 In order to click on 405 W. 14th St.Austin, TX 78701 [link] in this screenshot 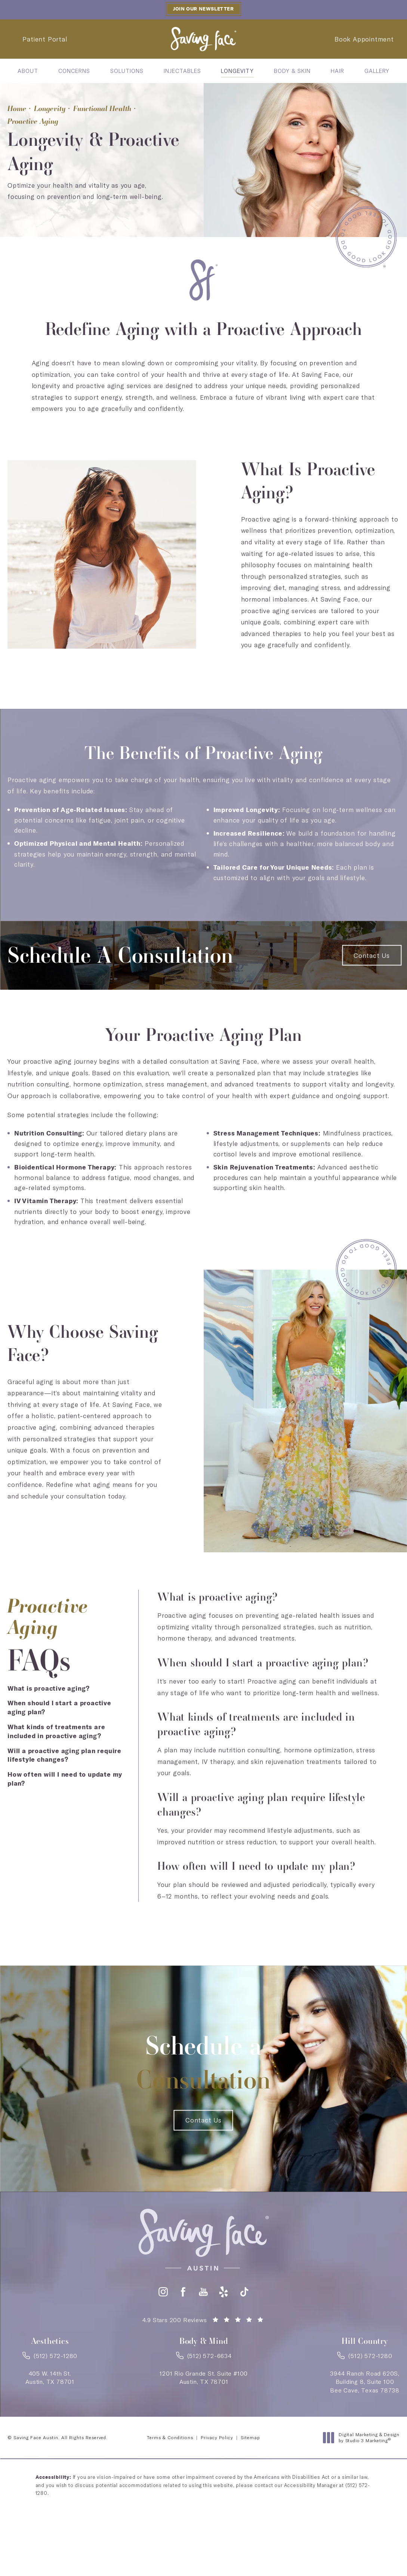, I will do `click(49, 2377)`.